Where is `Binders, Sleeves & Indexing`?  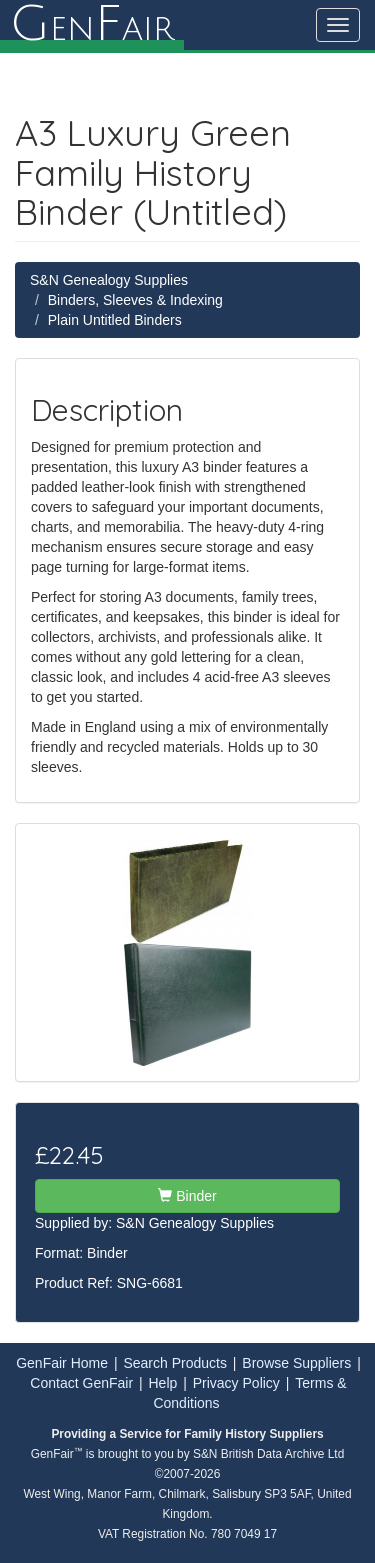 Binders, Sleeves & Indexing is located at coordinates (135, 300).